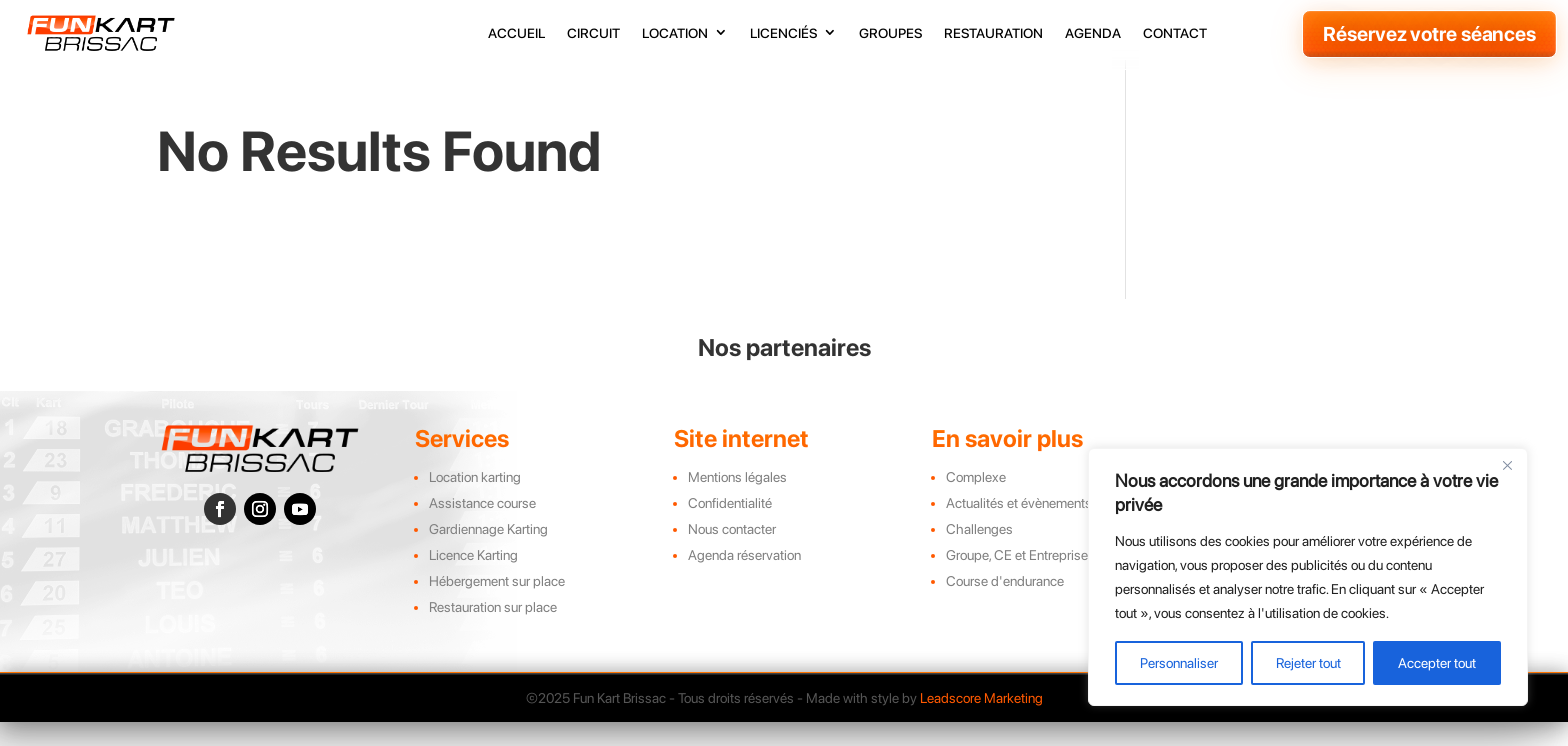  Describe the element at coordinates (1019, 528) in the screenshot. I see `Actualités et évènements` at that location.